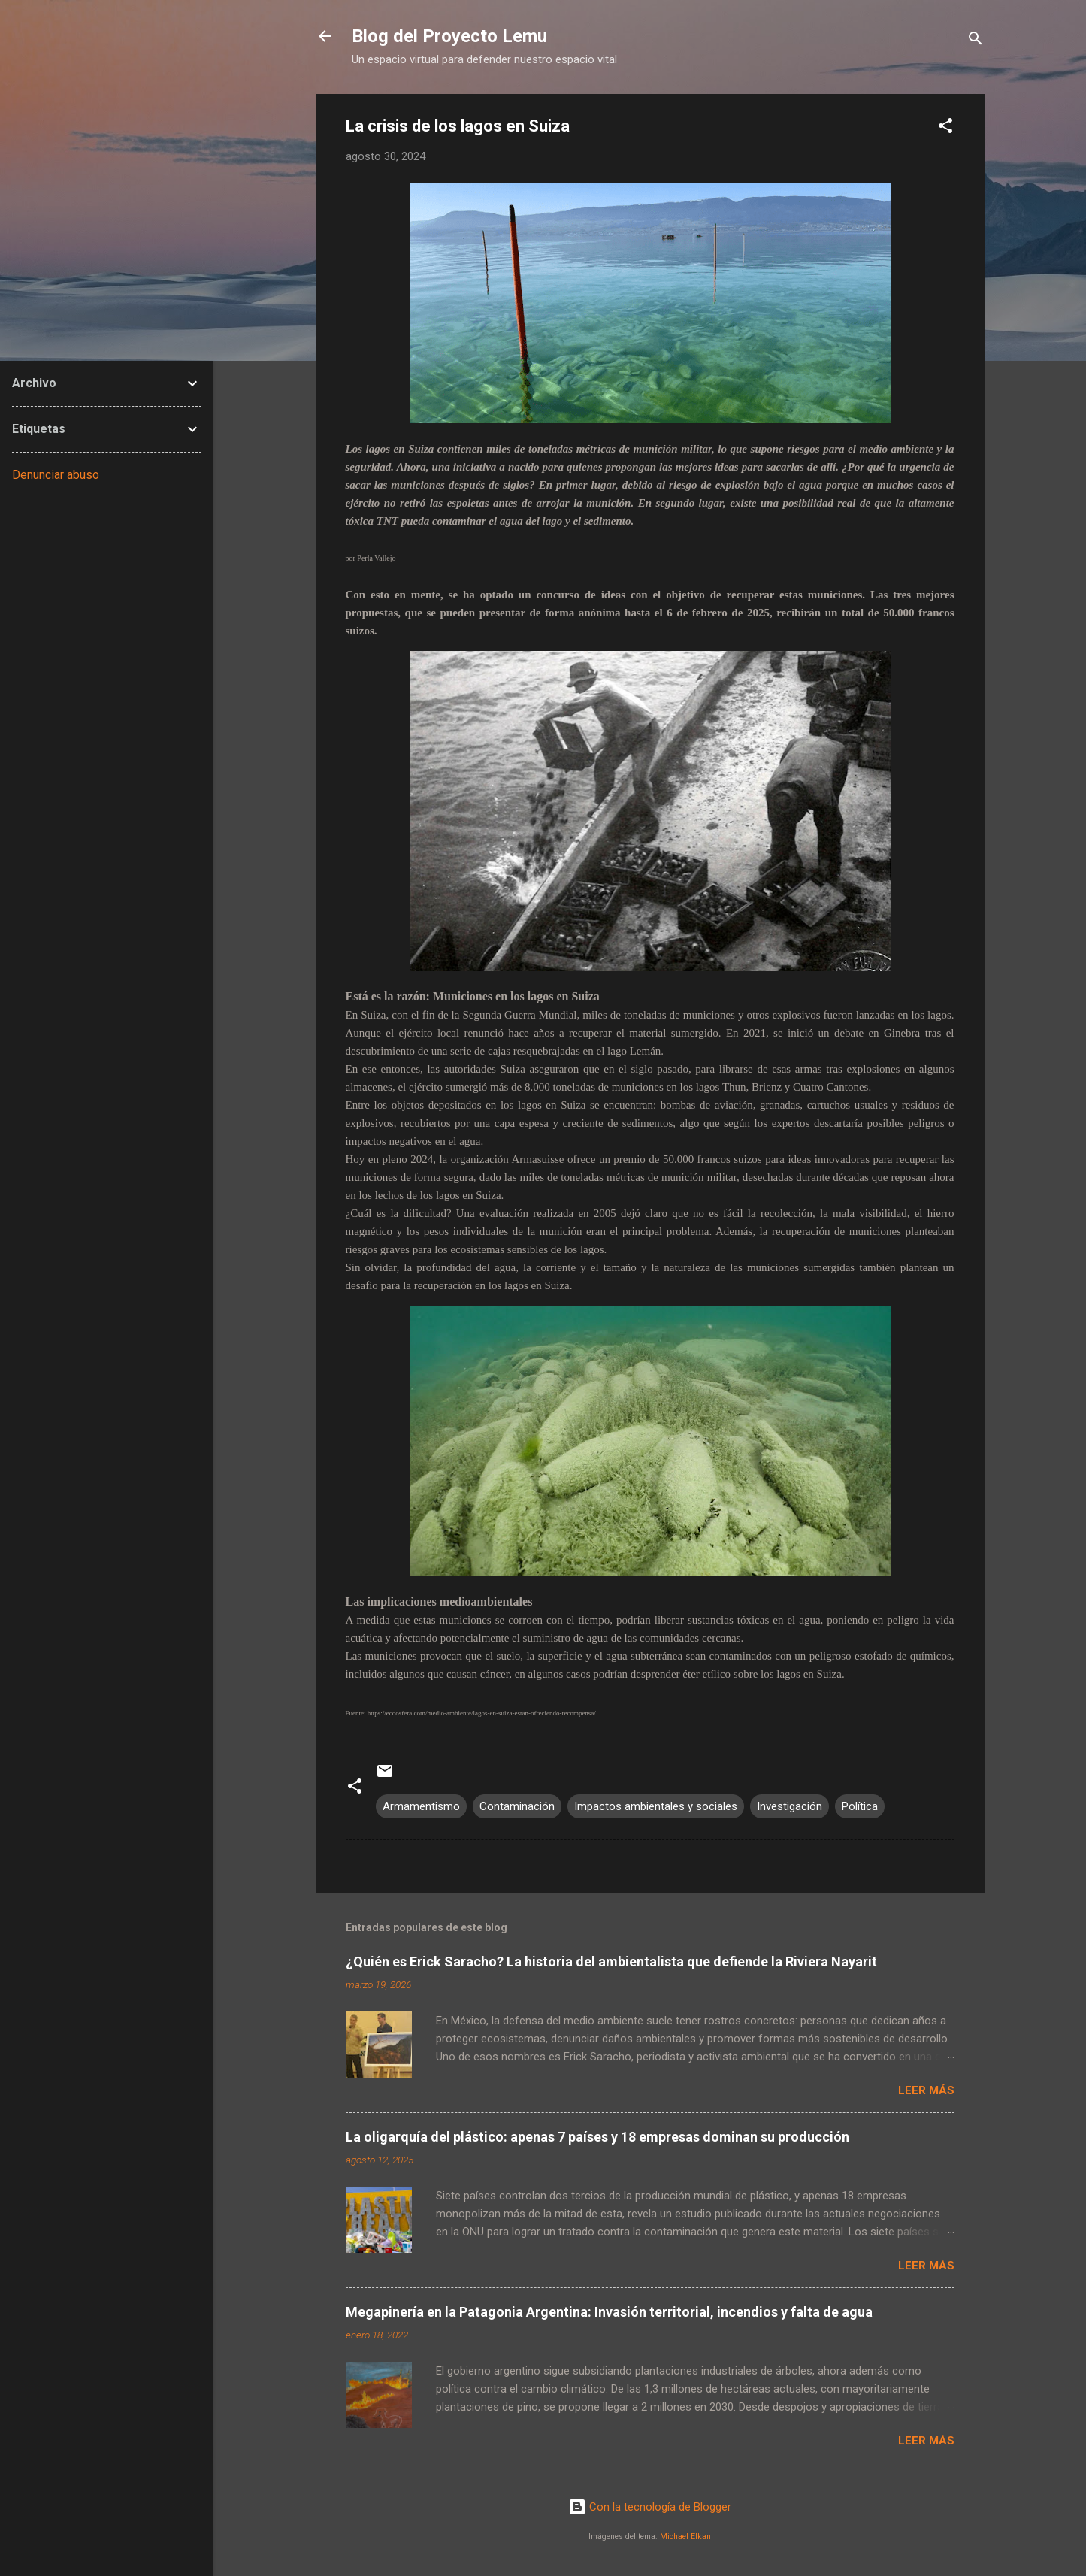 The height and width of the screenshot is (2576, 1086). Describe the element at coordinates (611, 1961) in the screenshot. I see `¿Quién es Erick Saracho? La historia del ambientalista que defiende la Riviera Nayarit` at that location.